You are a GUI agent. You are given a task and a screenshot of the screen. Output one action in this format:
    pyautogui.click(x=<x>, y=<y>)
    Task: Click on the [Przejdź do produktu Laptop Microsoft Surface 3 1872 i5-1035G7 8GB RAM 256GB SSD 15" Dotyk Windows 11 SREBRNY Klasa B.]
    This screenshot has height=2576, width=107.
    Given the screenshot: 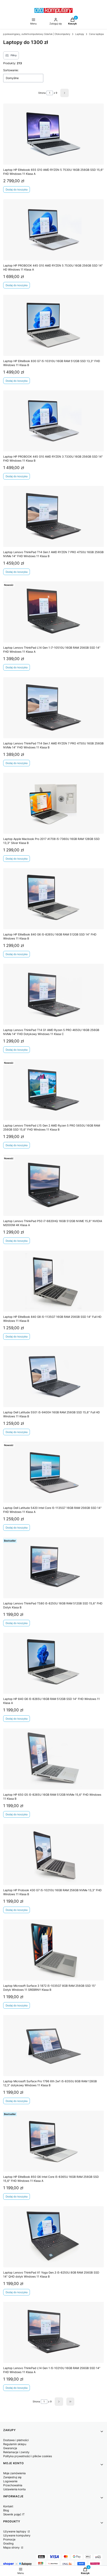 What is the action you would take?
    pyautogui.click(x=53, y=1950)
    